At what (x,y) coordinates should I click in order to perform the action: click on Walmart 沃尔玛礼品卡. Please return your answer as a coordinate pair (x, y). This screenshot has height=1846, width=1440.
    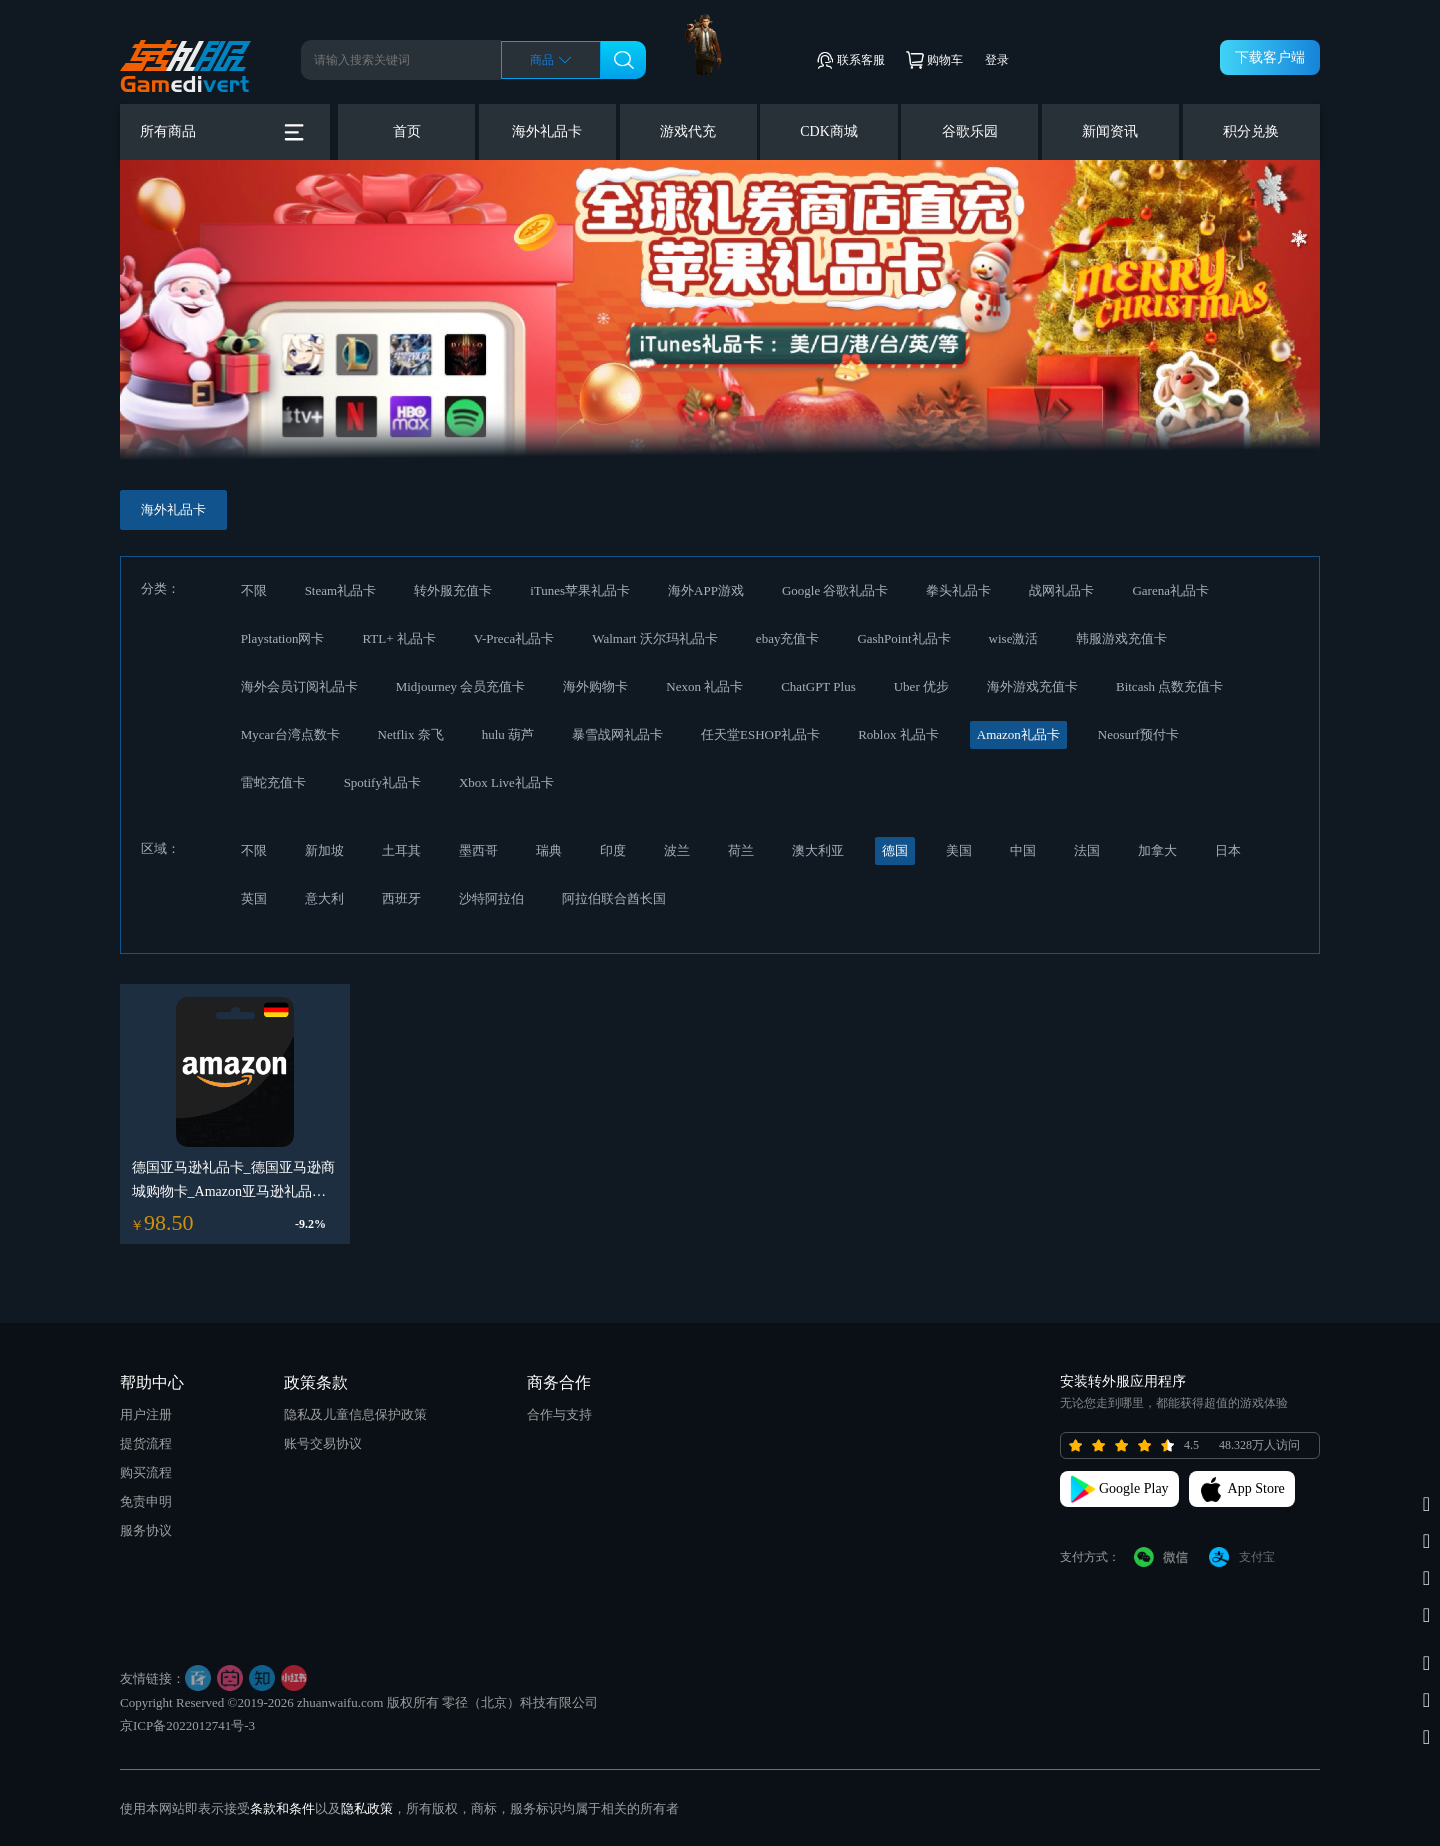
    Looking at the image, I should click on (655, 638).